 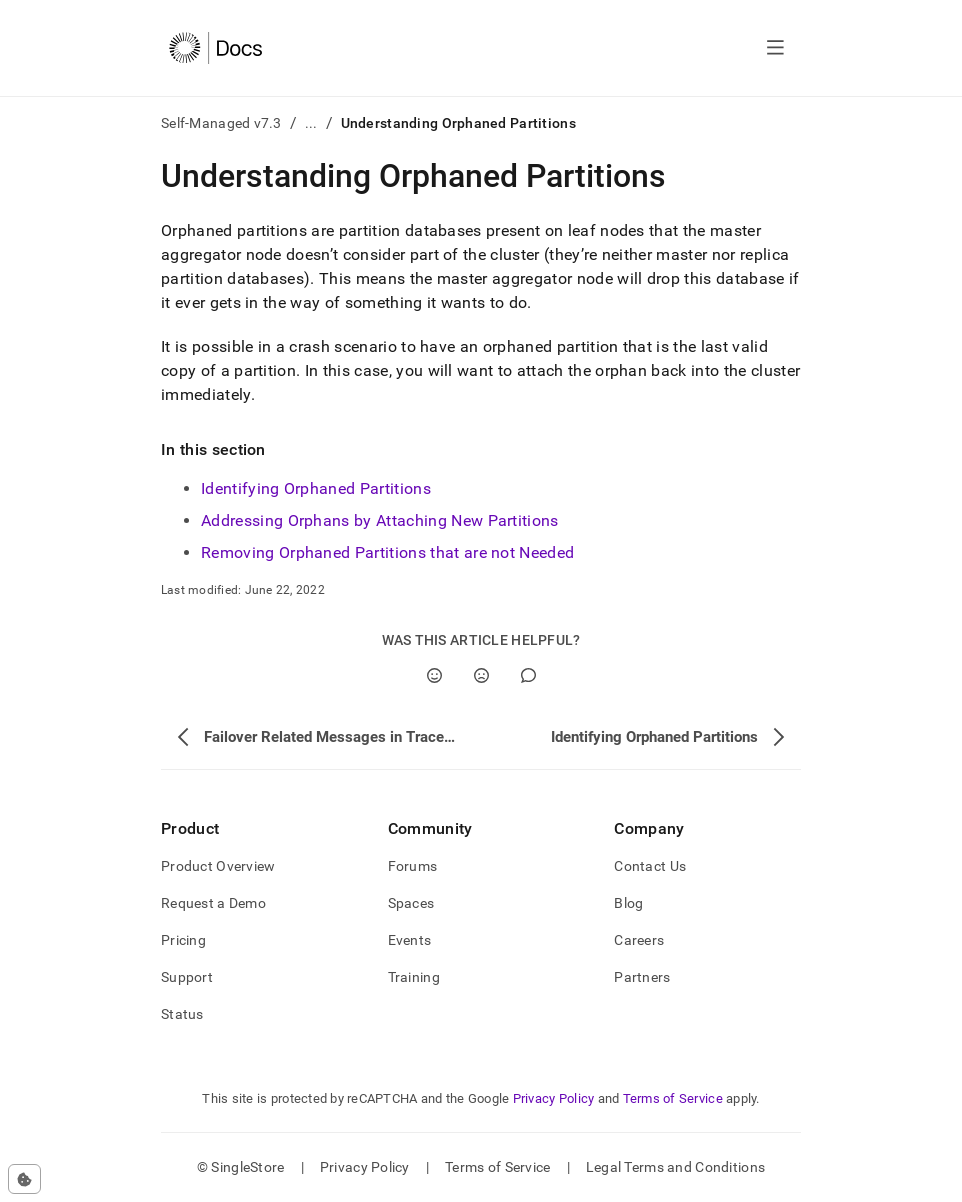 What do you see at coordinates (673, 1098) in the screenshot?
I see `Terms of Service` at bounding box center [673, 1098].